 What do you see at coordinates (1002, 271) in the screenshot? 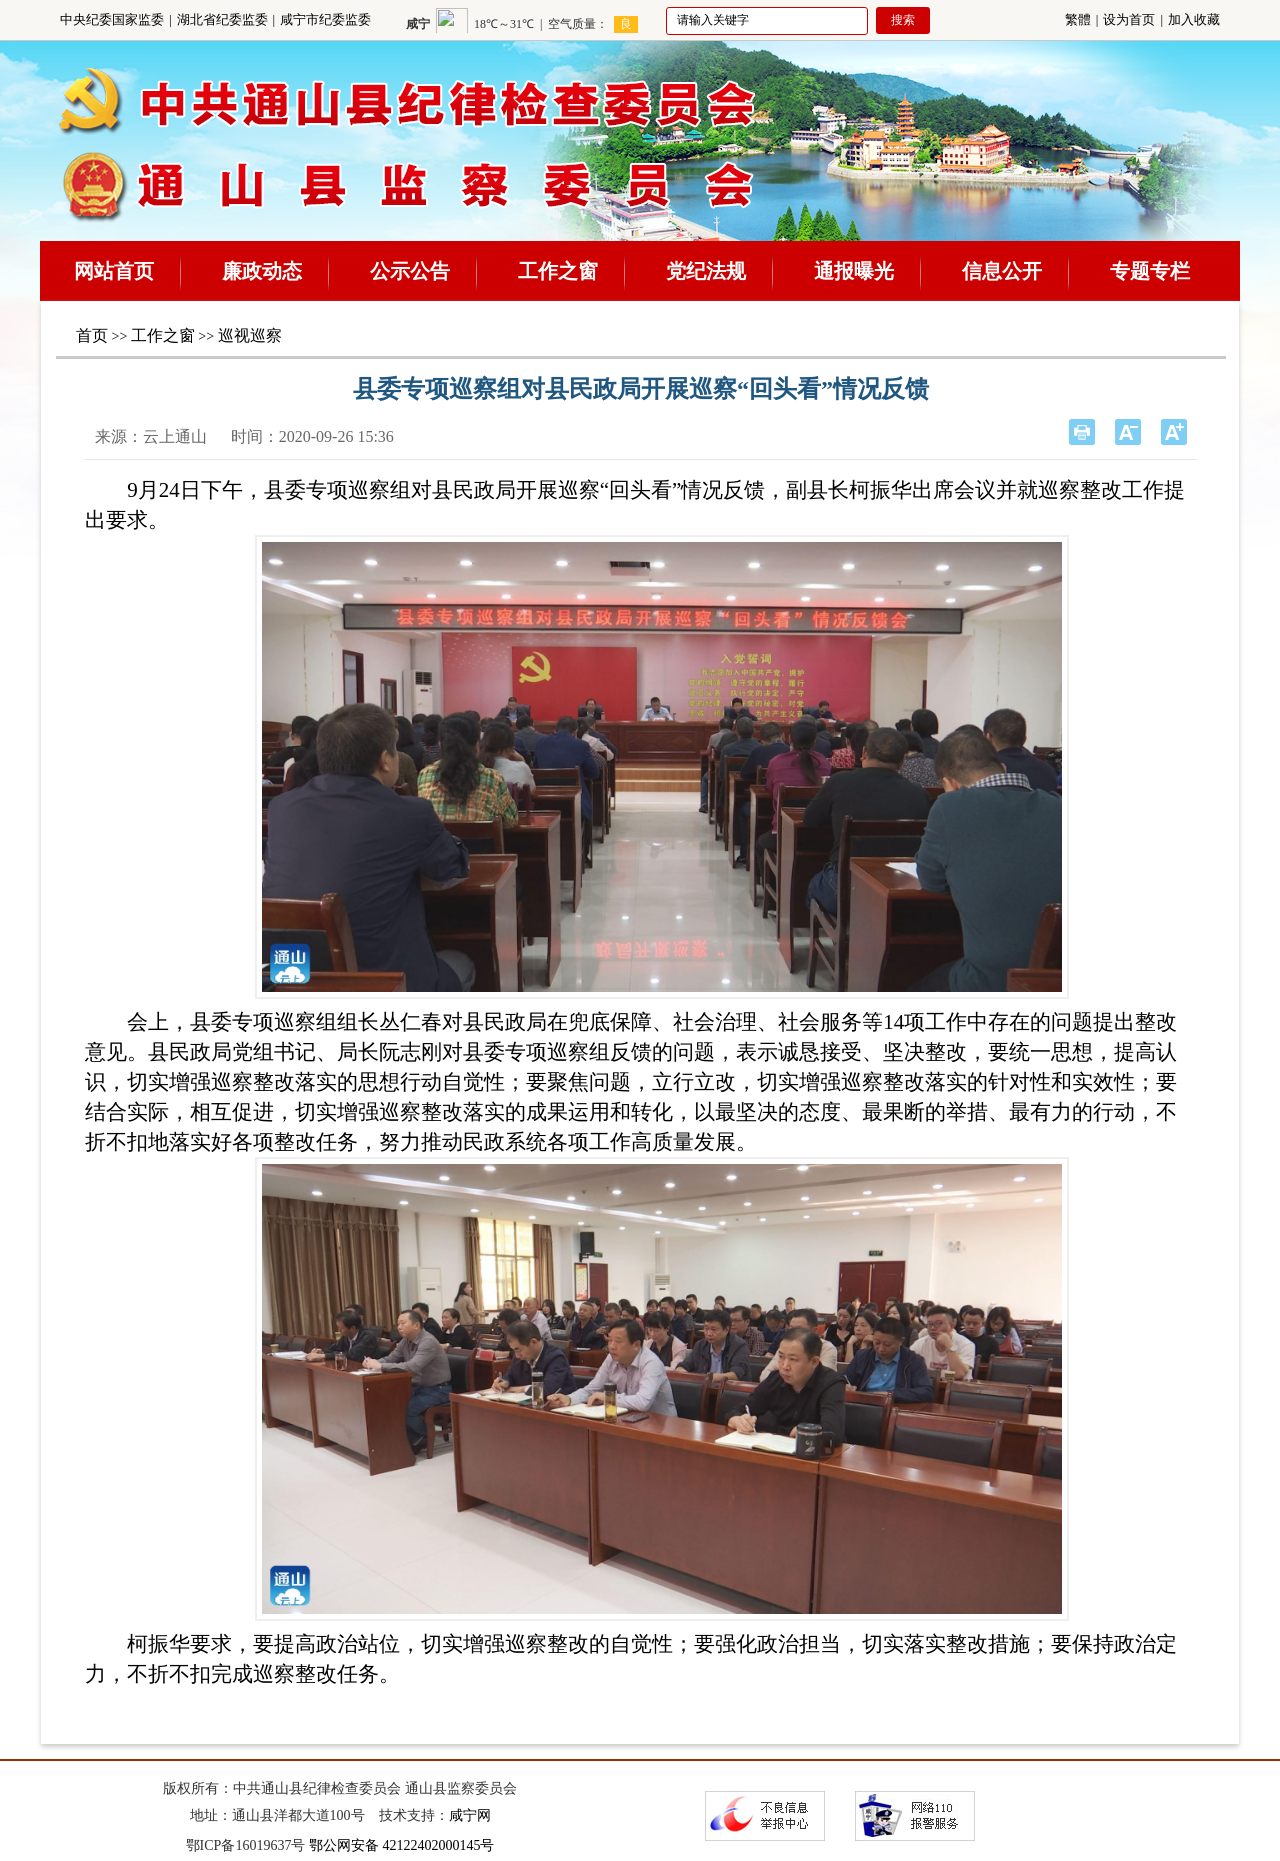
I see `信息公开` at bounding box center [1002, 271].